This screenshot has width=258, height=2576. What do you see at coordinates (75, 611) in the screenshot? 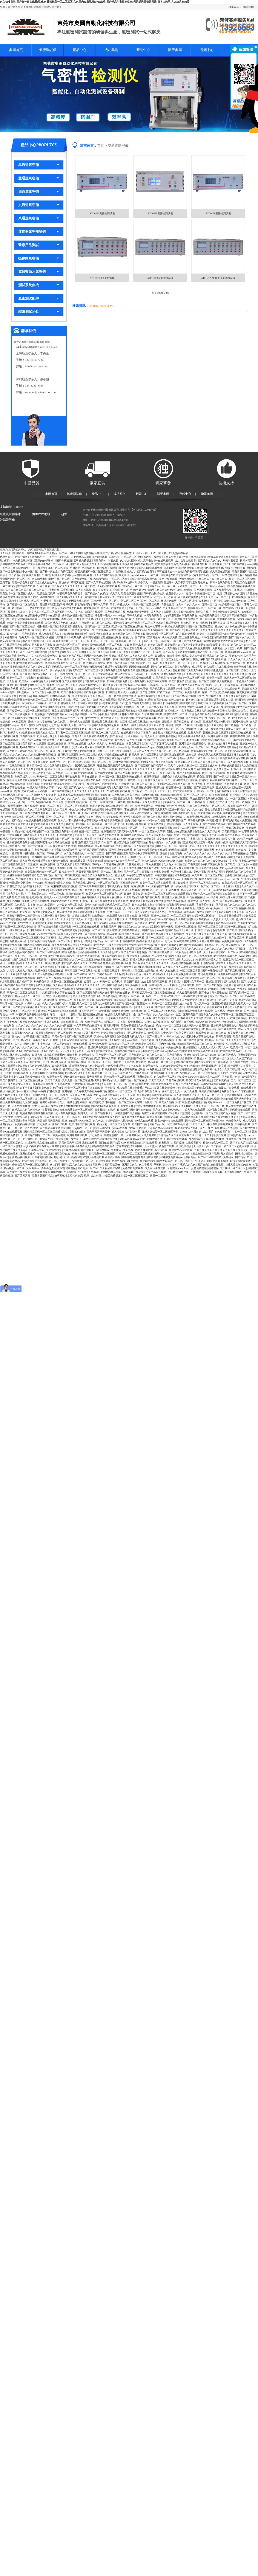
I see `www.中文字幕` at bounding box center [75, 611].